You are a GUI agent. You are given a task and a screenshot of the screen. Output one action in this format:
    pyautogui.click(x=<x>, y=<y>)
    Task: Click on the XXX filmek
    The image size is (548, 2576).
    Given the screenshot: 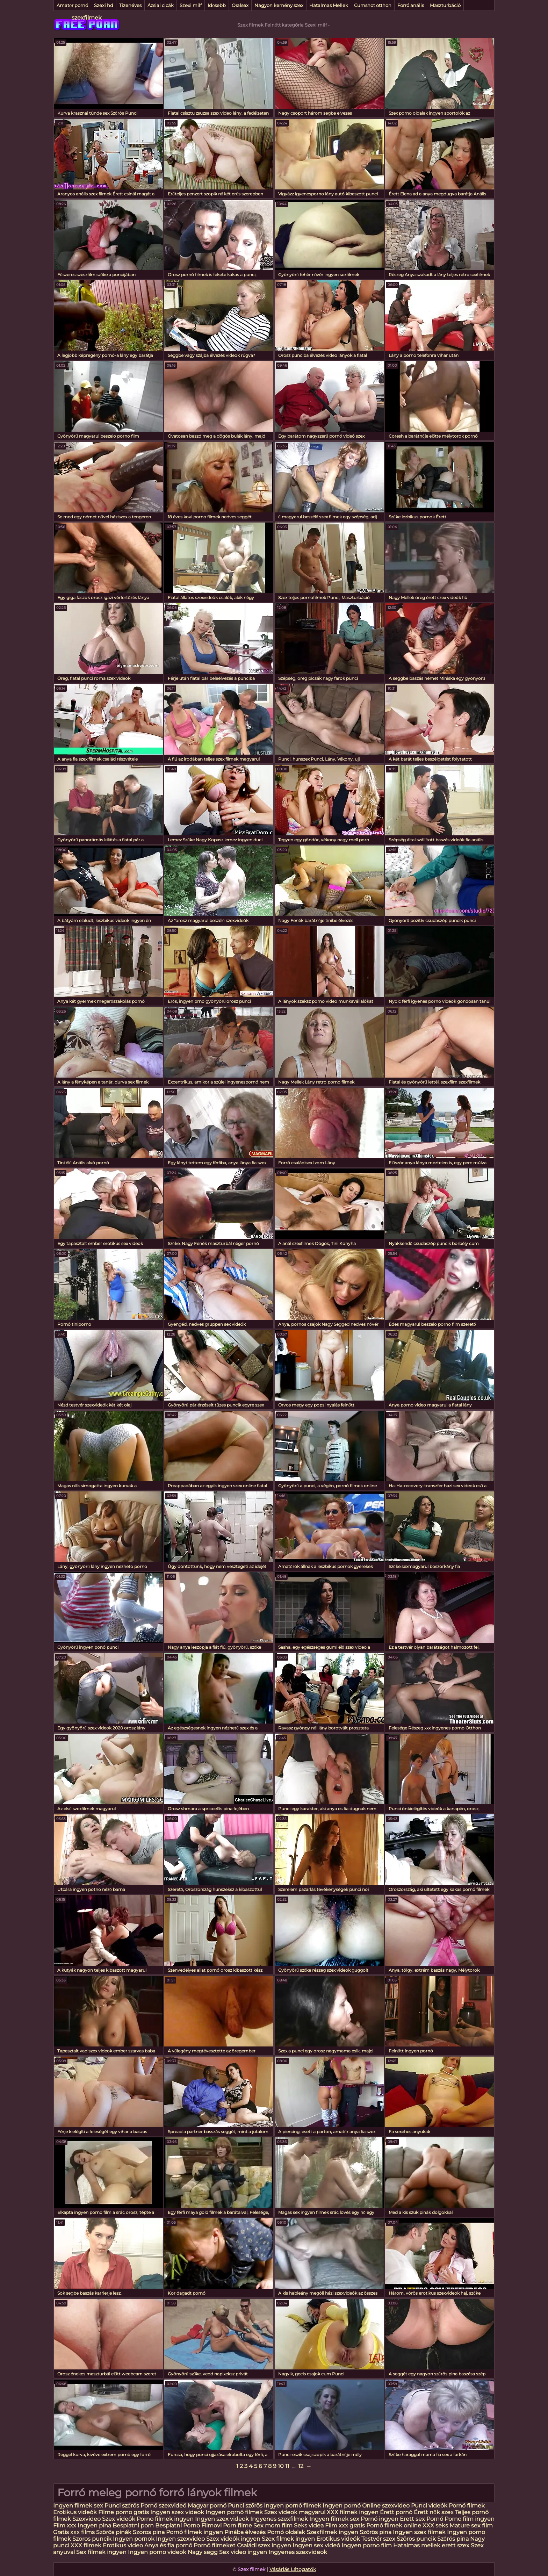 What is the action you would take?
    pyautogui.click(x=86, y=2545)
    